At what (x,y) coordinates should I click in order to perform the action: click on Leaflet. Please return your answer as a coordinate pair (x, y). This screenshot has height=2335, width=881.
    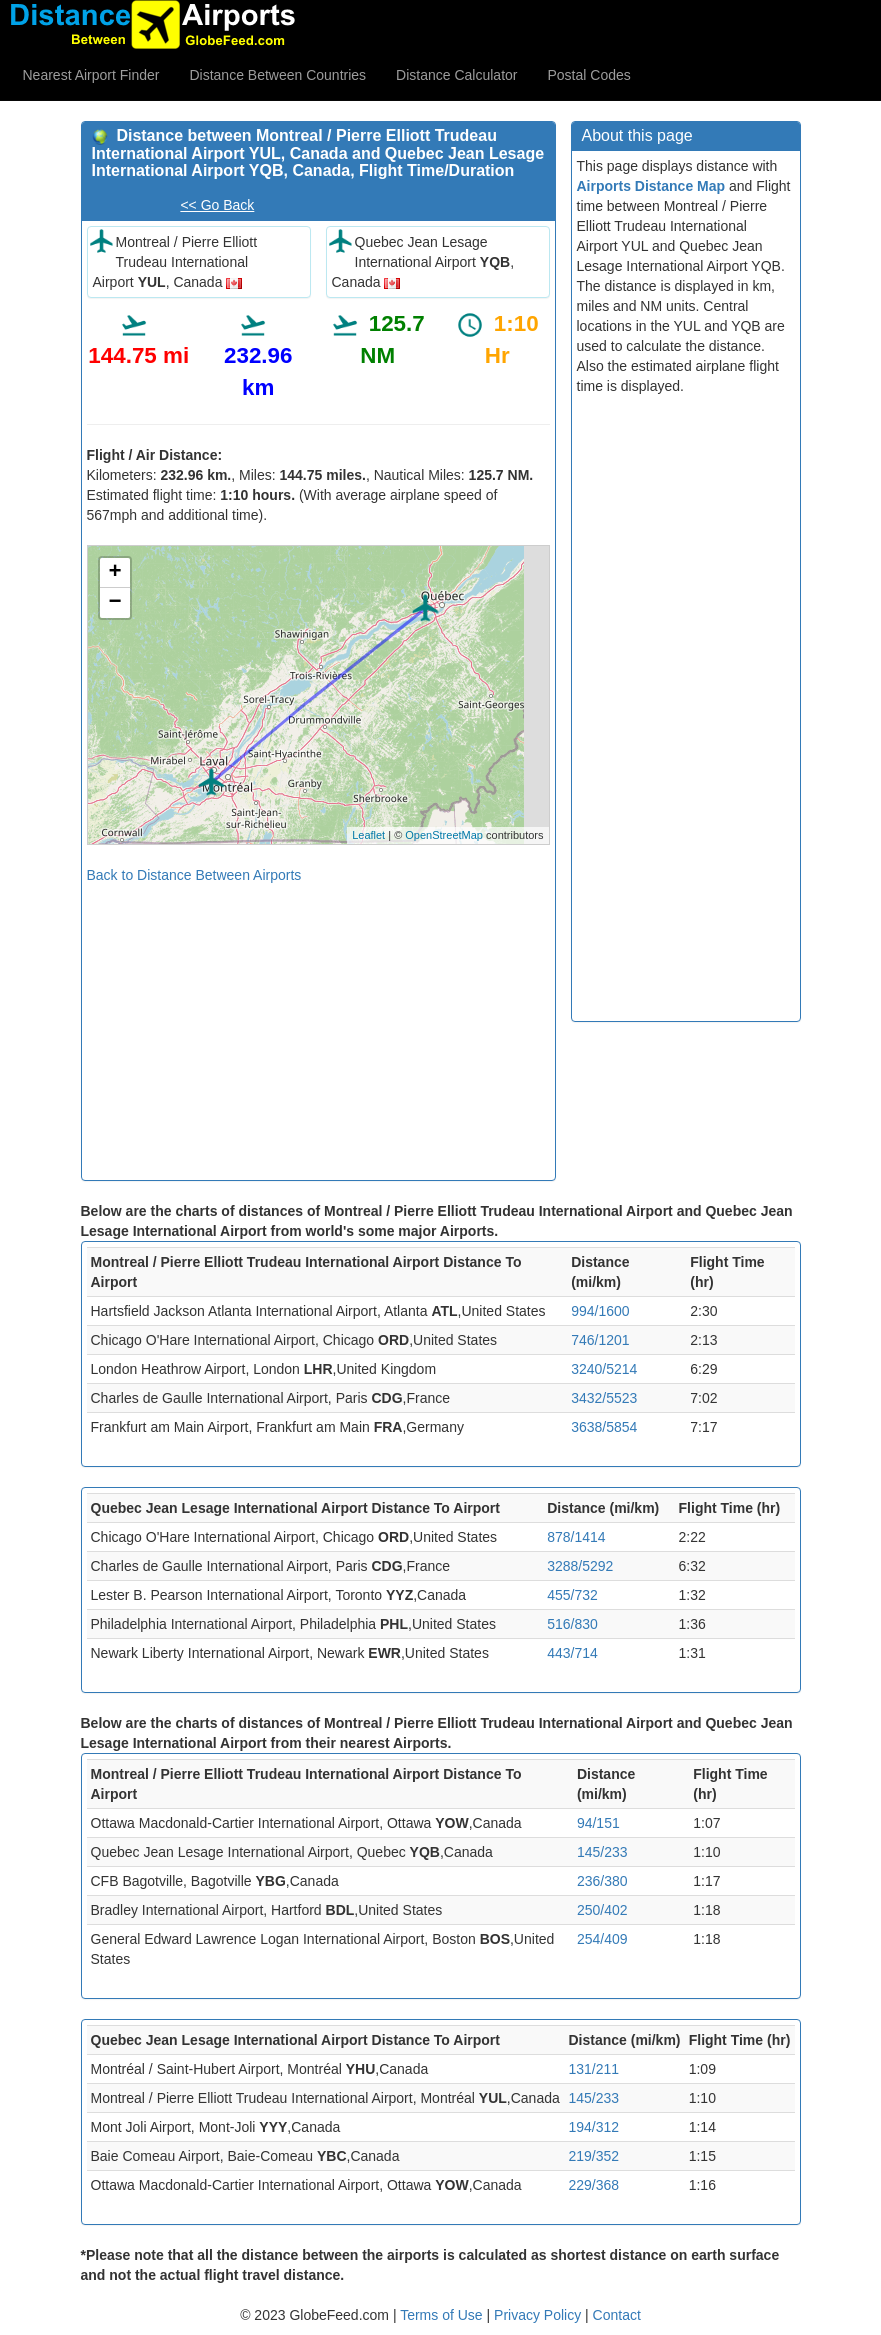
    Looking at the image, I should click on (368, 835).